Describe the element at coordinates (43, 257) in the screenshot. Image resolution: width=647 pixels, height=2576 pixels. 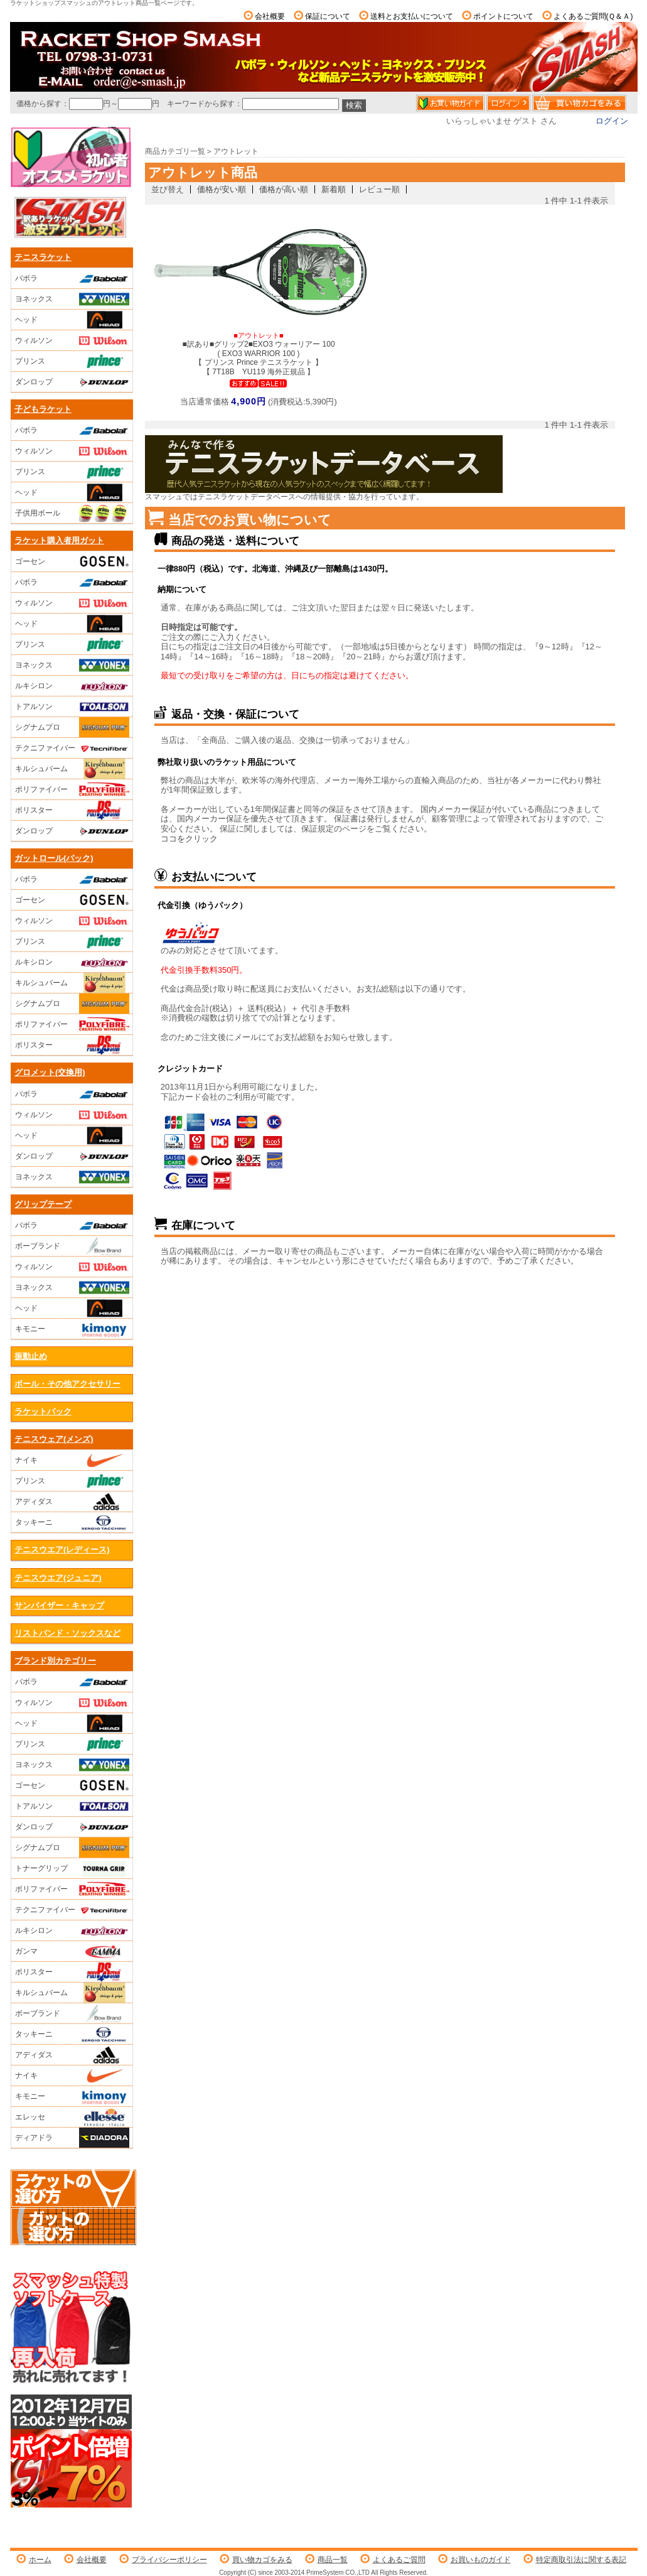
I see `テニスラケット` at that location.